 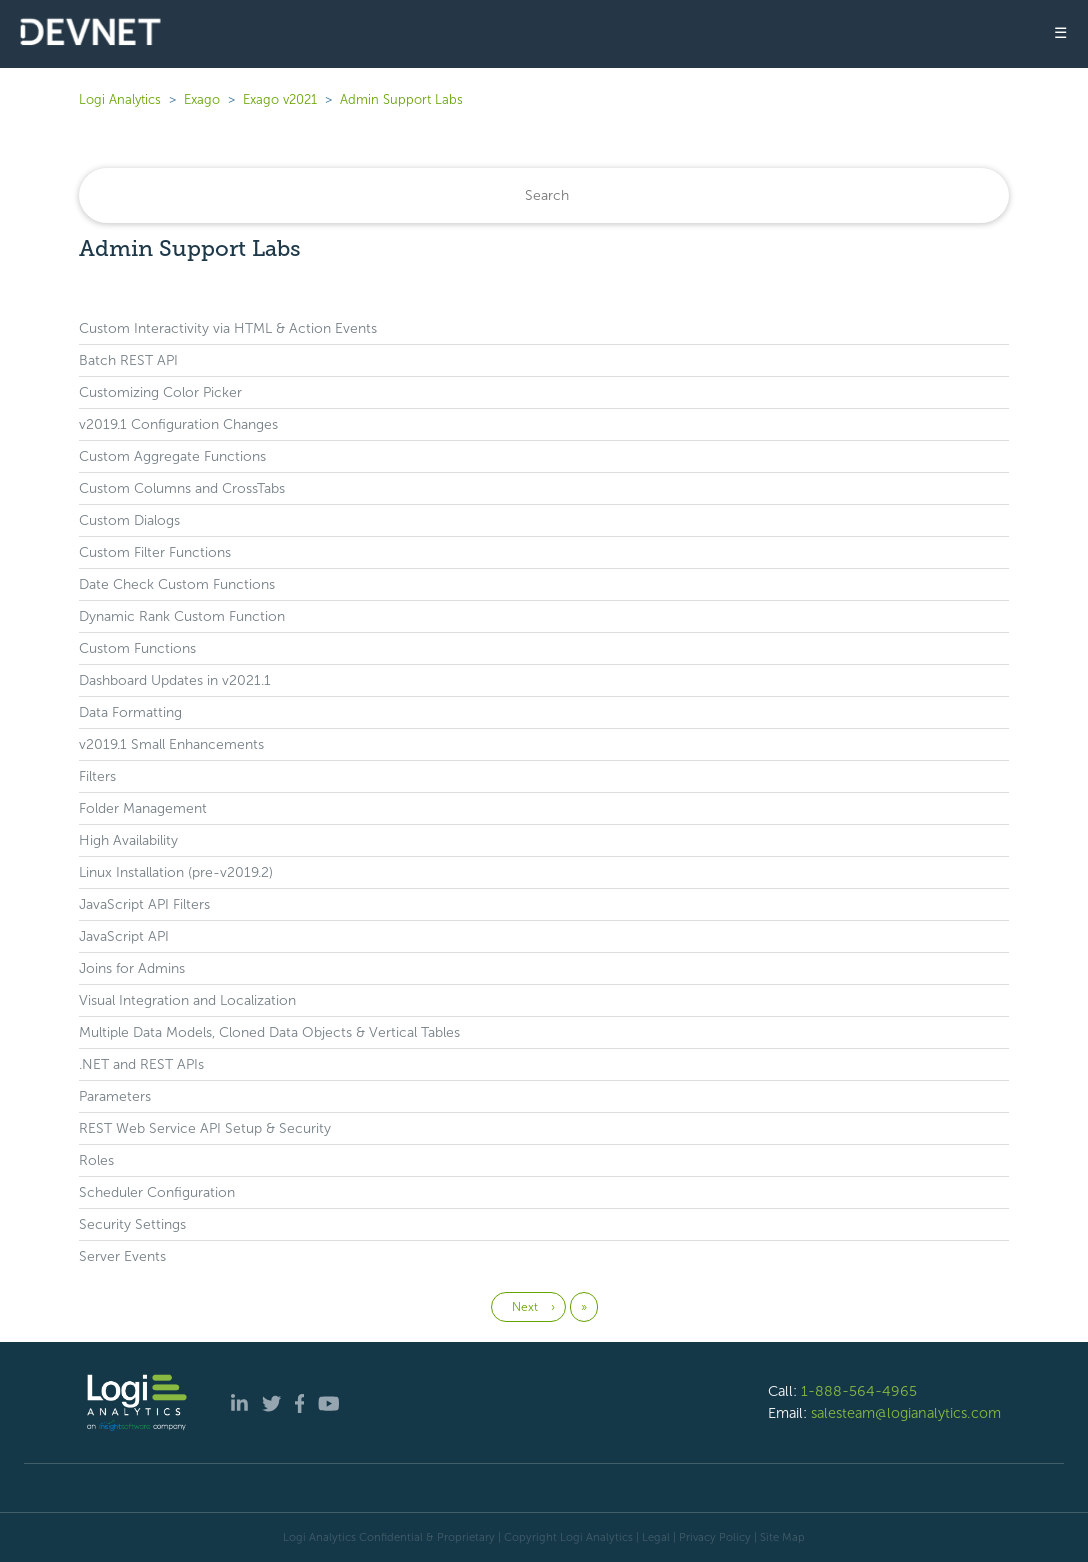 I want to click on Parameters, so click(x=115, y=1096).